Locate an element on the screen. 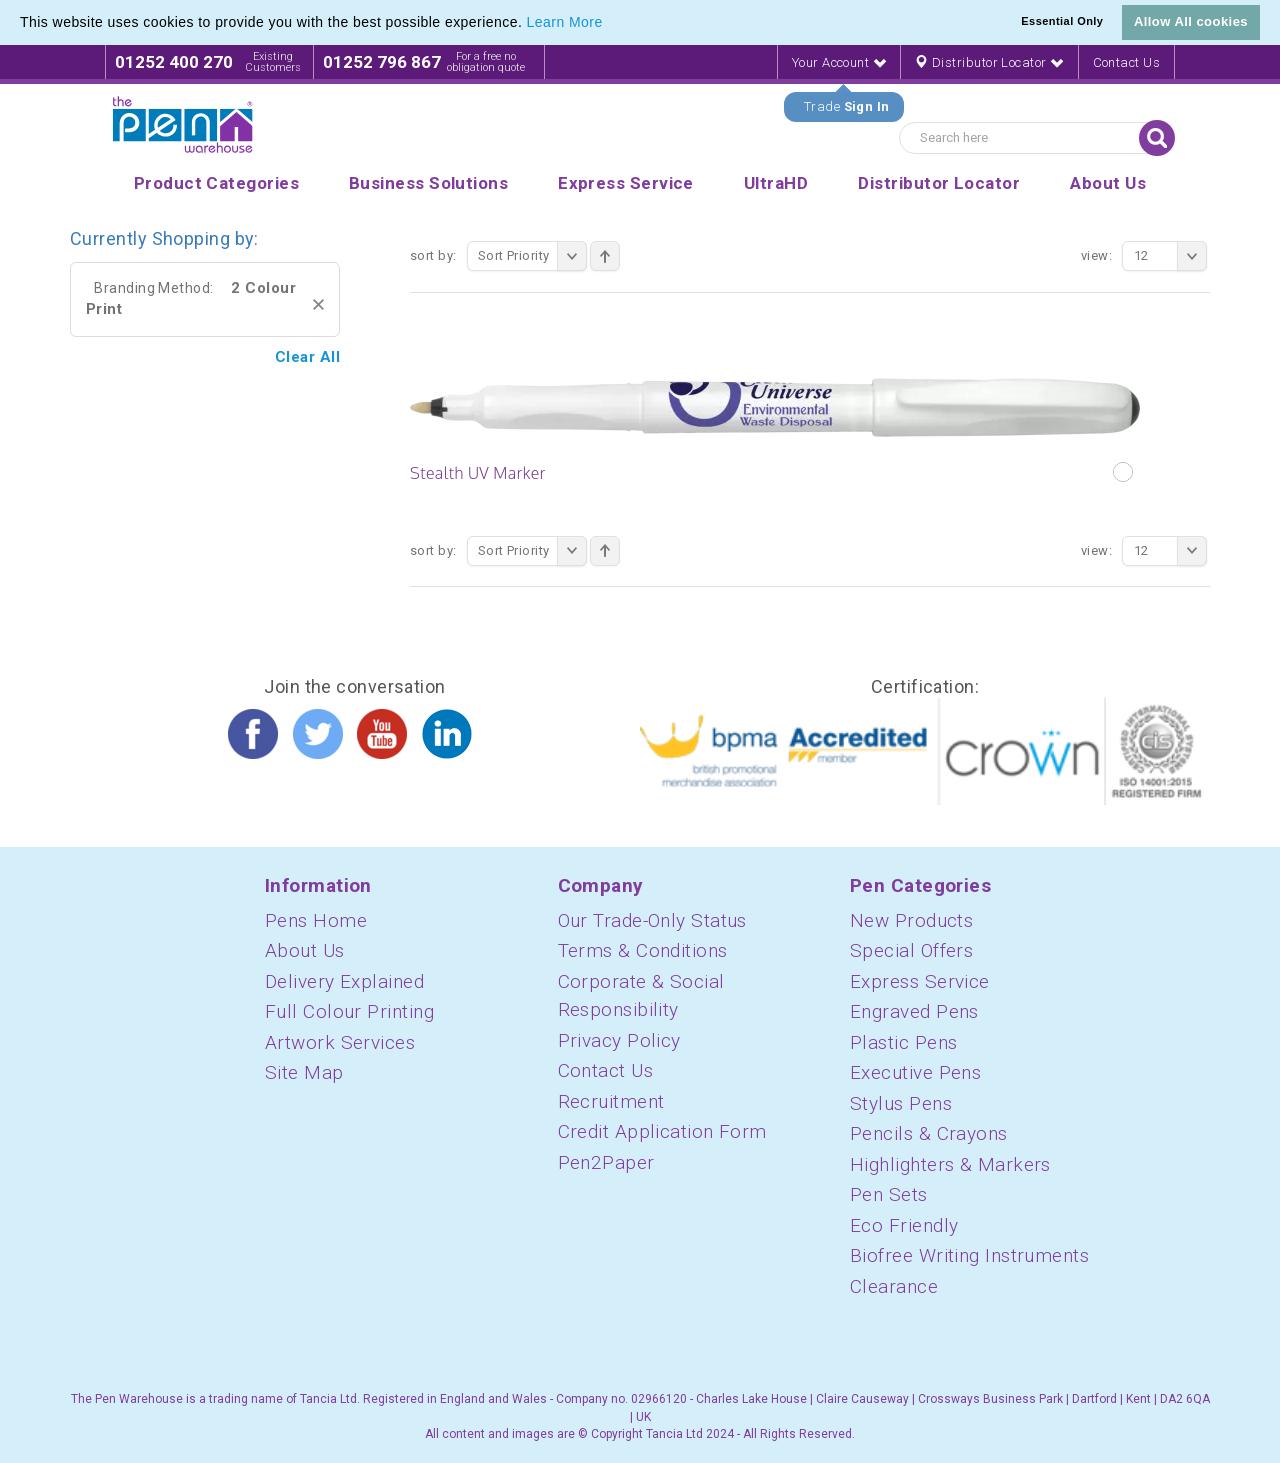  View: is located at coordinates (1096, 255).